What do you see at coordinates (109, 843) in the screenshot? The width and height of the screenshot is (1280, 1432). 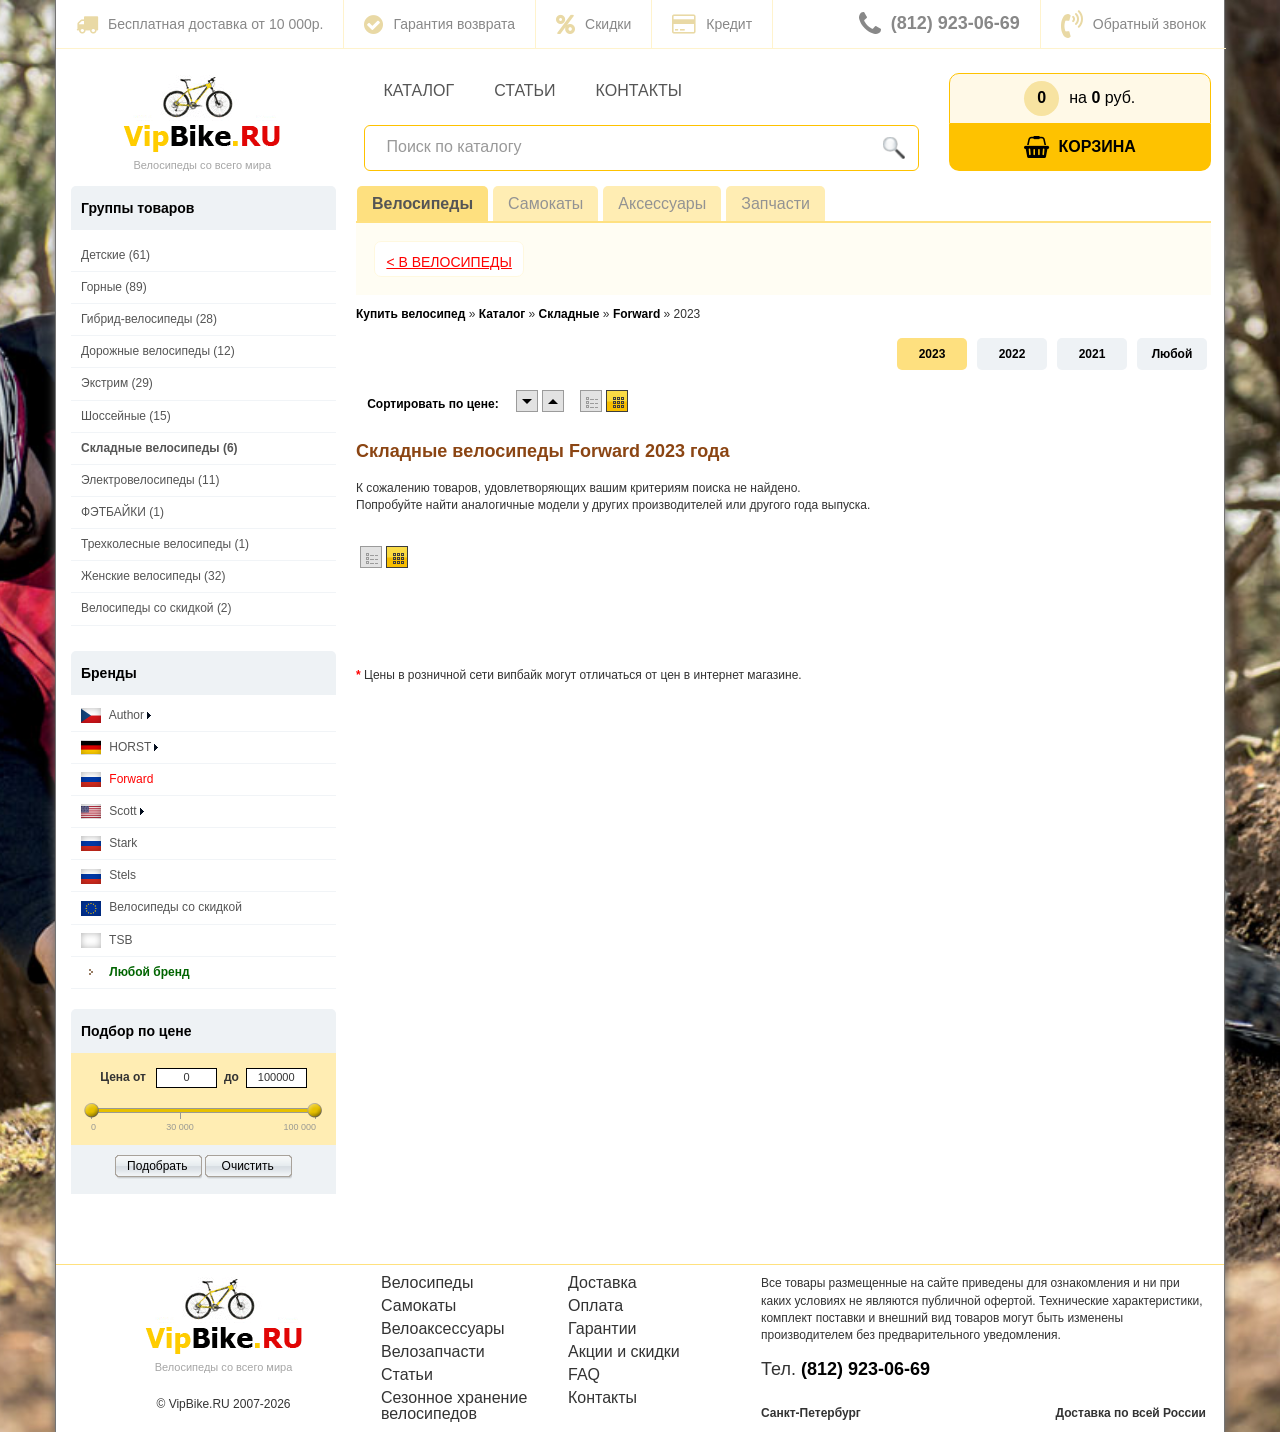 I see `Stark` at bounding box center [109, 843].